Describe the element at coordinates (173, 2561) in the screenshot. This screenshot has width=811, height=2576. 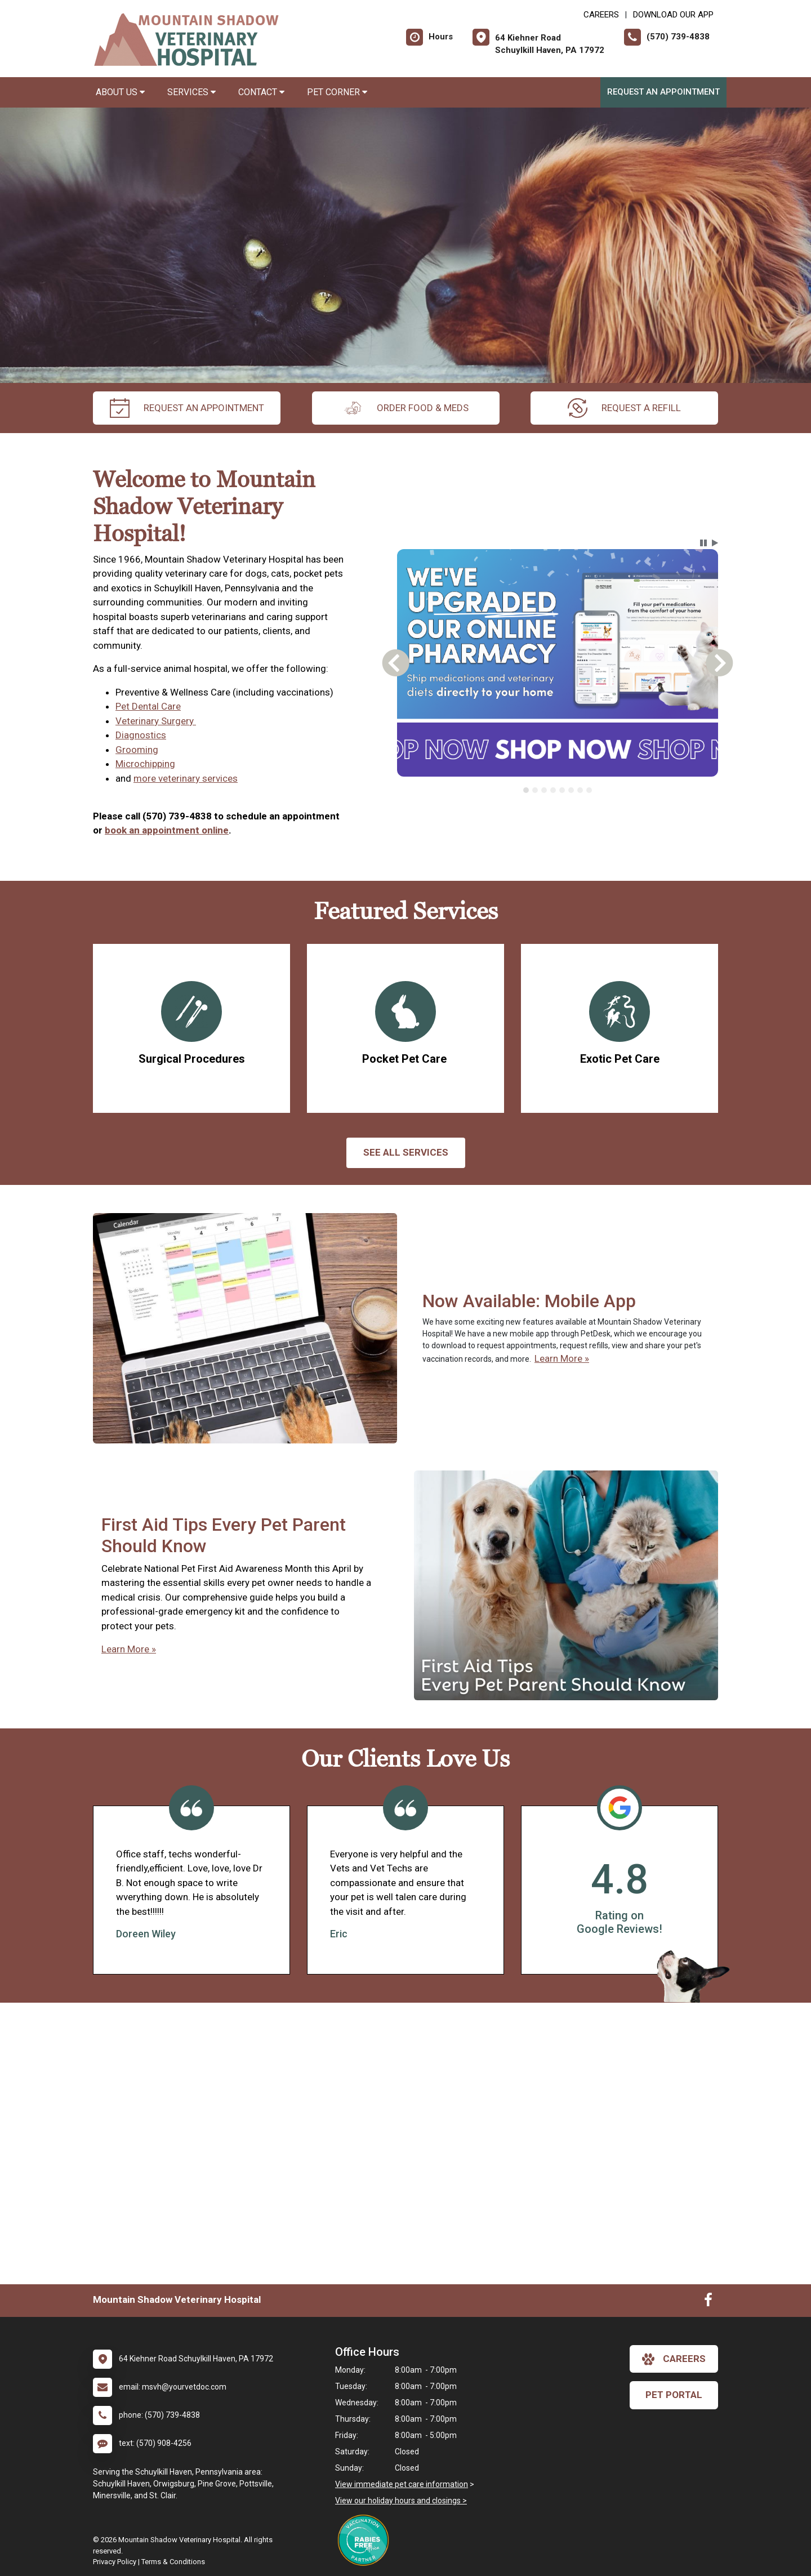
I see `Terms & Conditions` at that location.